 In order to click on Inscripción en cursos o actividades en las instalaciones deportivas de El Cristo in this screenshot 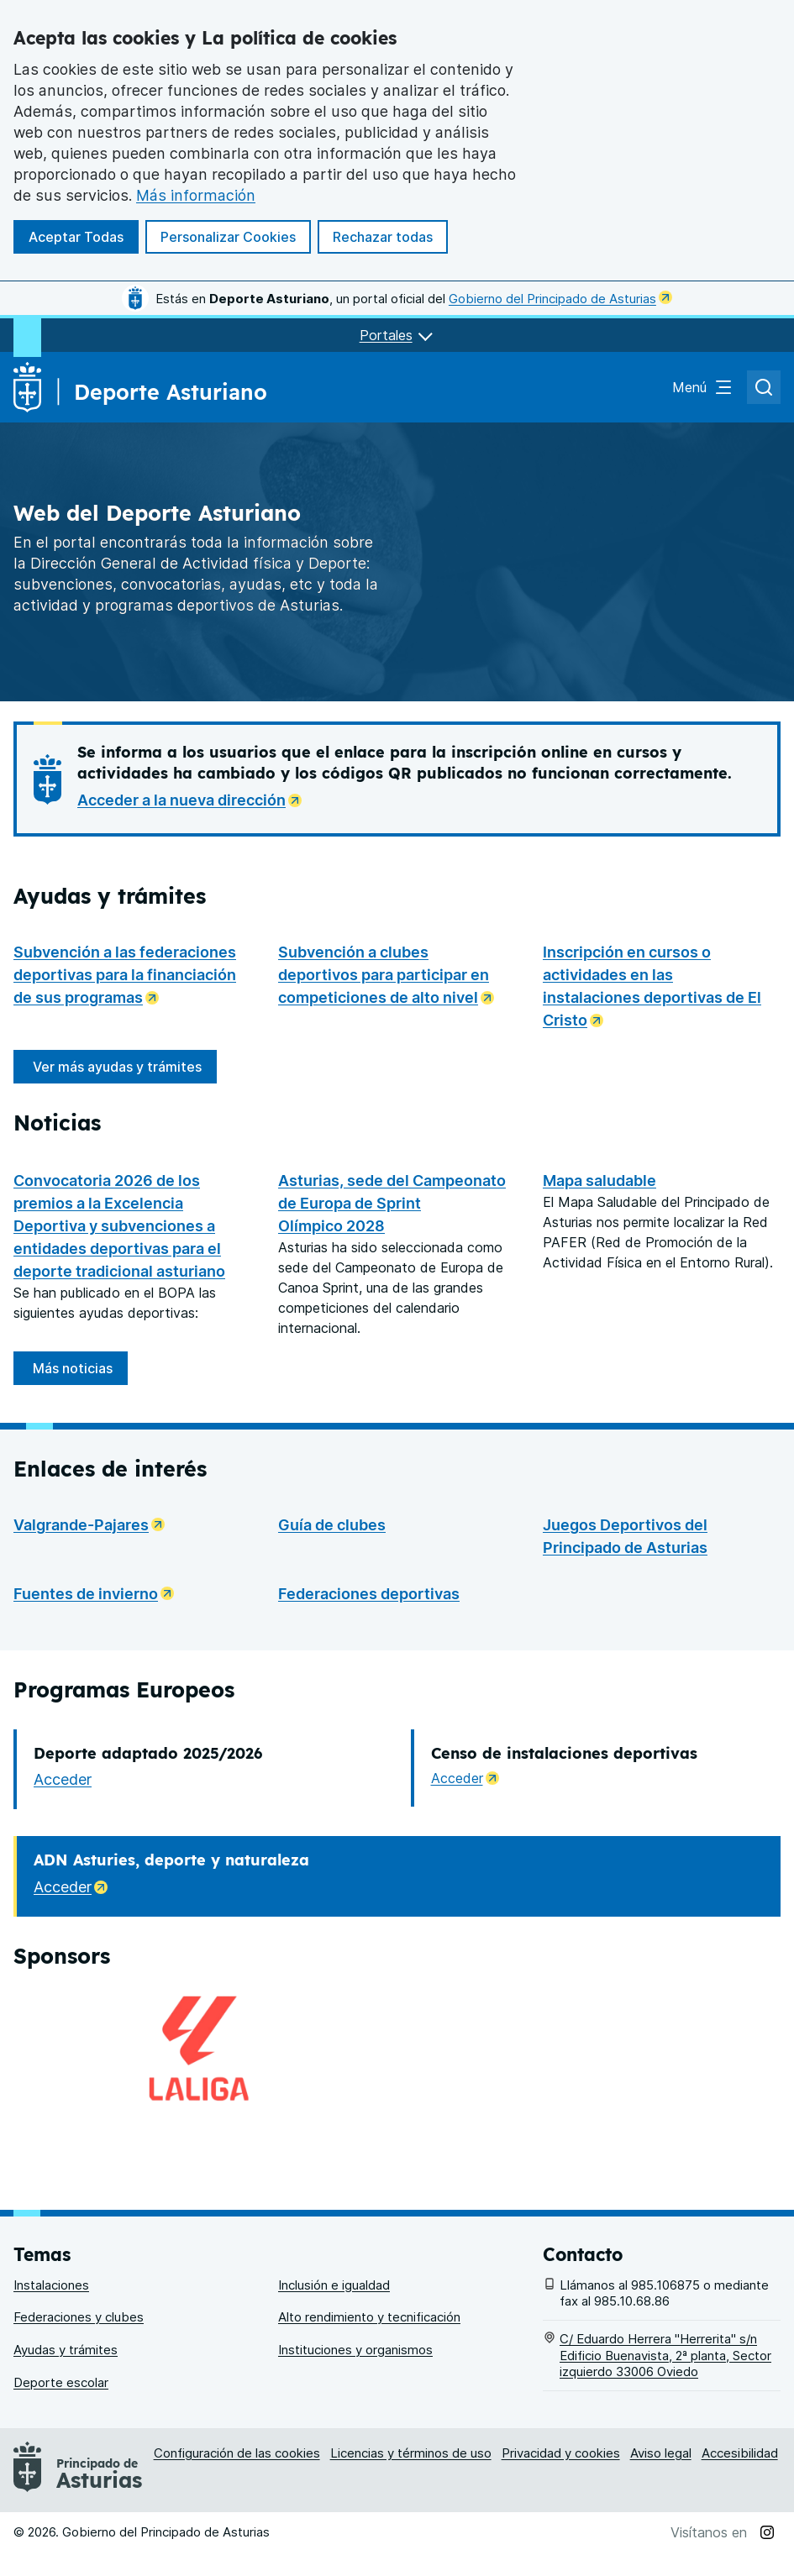, I will do `click(662, 986)`.